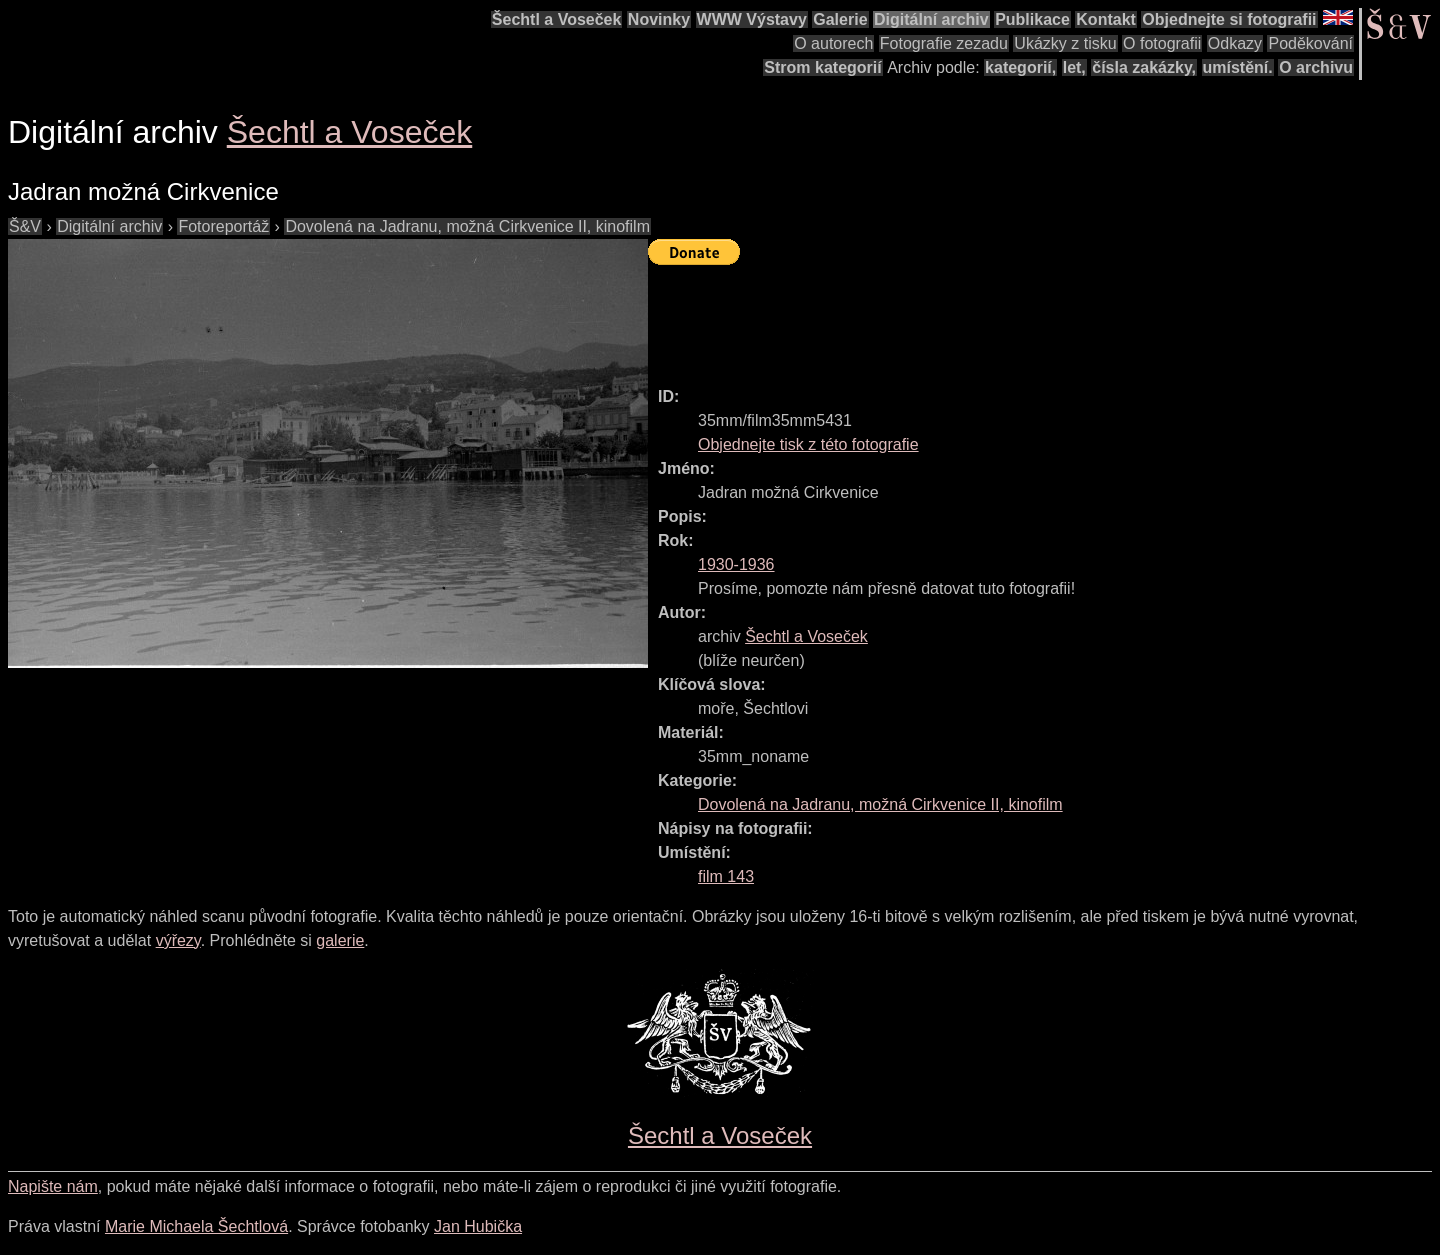 The image size is (1440, 1255). I want to click on Publikace, so click(1032, 19).